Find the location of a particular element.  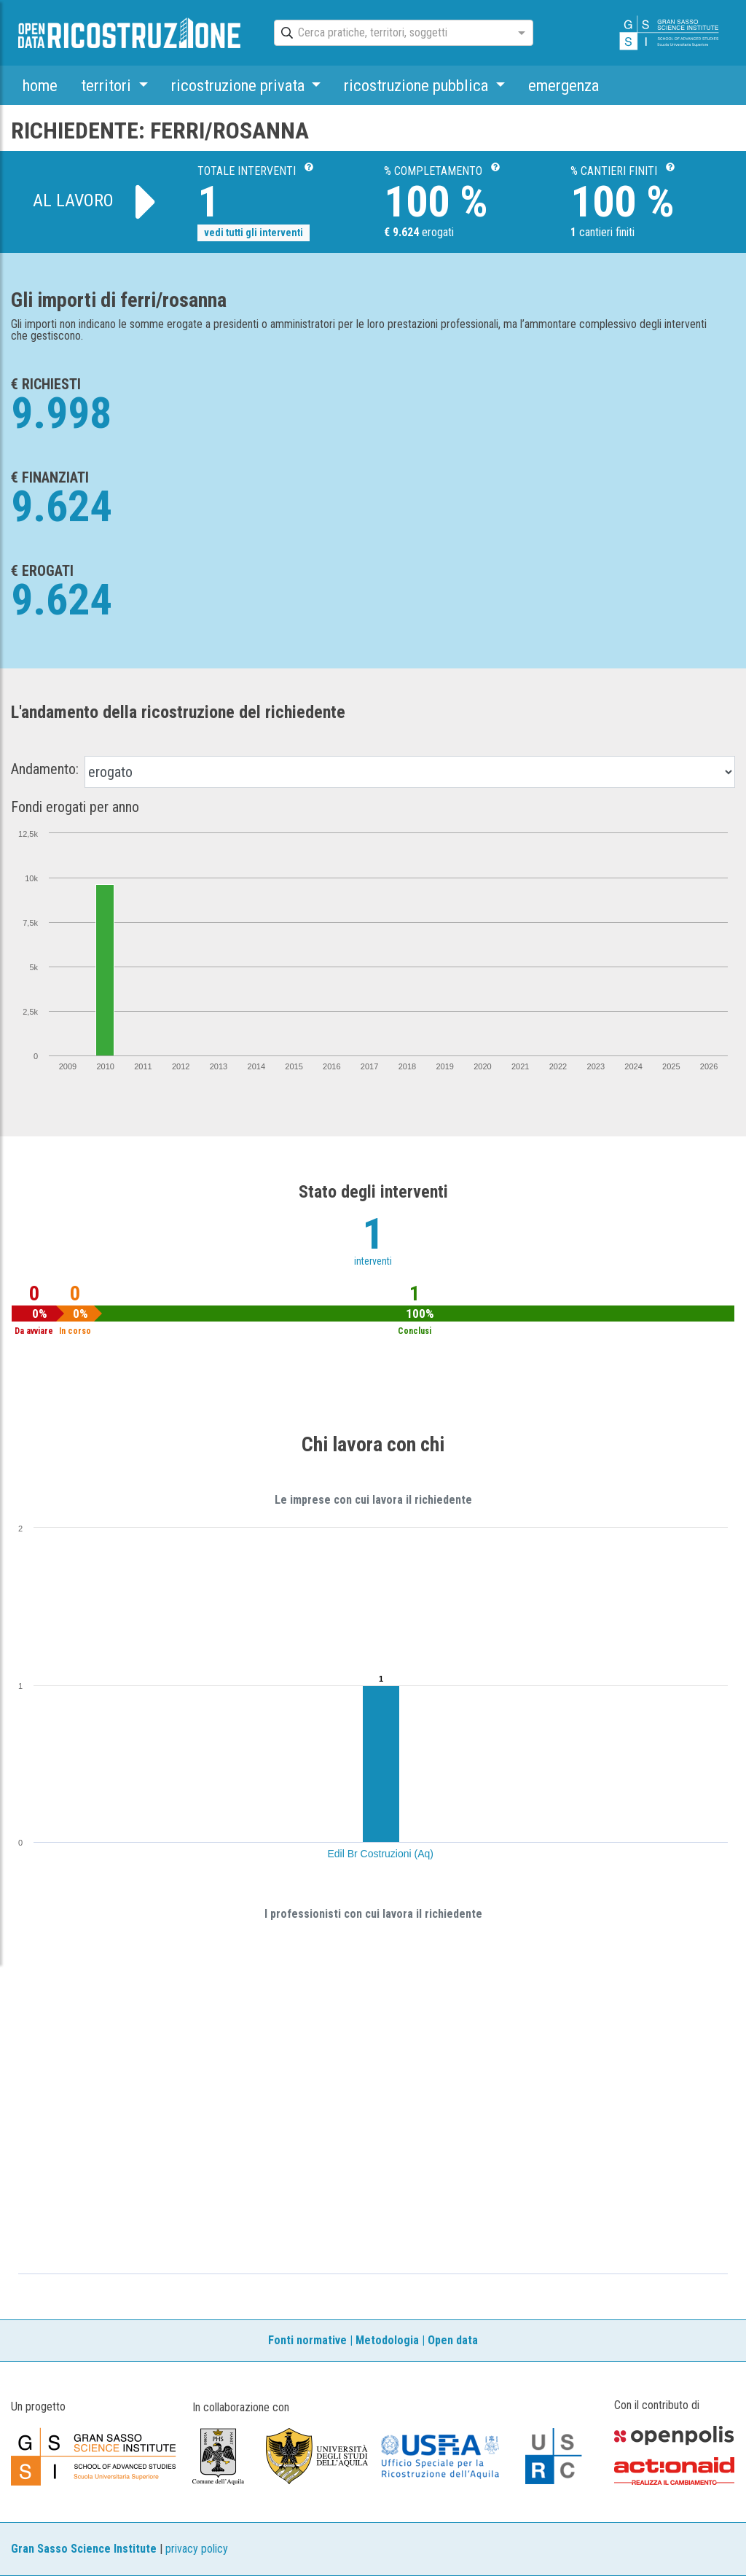

emergenza is located at coordinates (563, 85).